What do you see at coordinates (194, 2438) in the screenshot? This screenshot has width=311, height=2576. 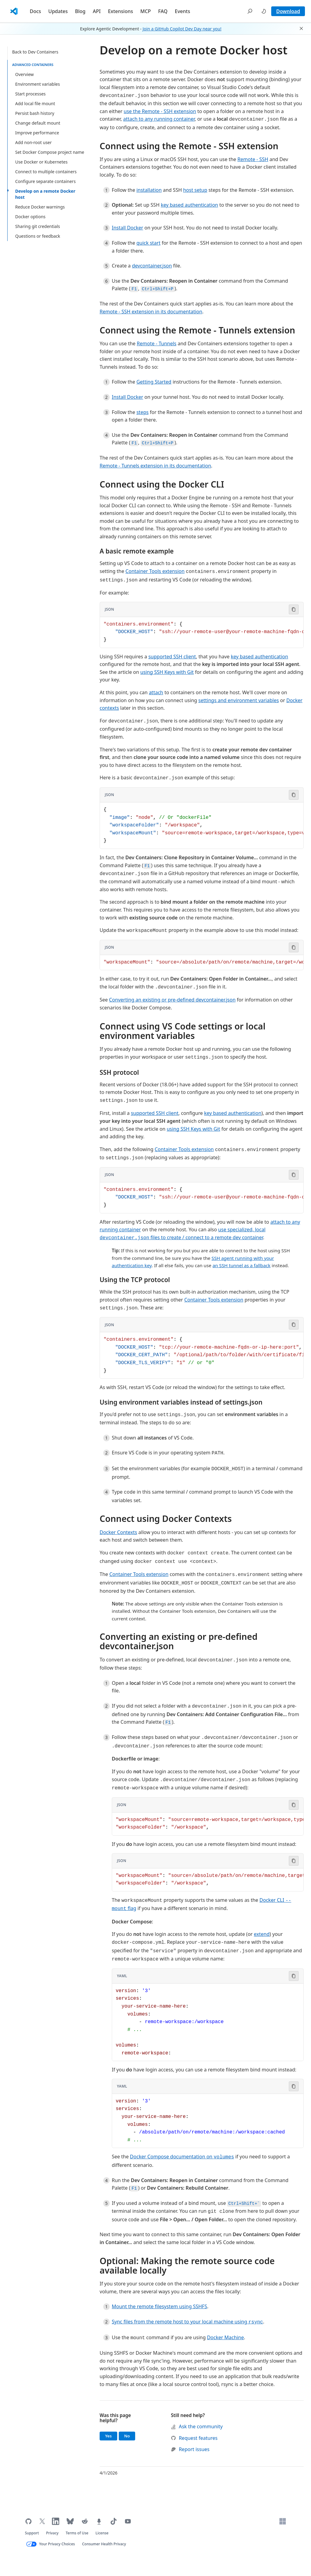 I see `Request features` at bounding box center [194, 2438].